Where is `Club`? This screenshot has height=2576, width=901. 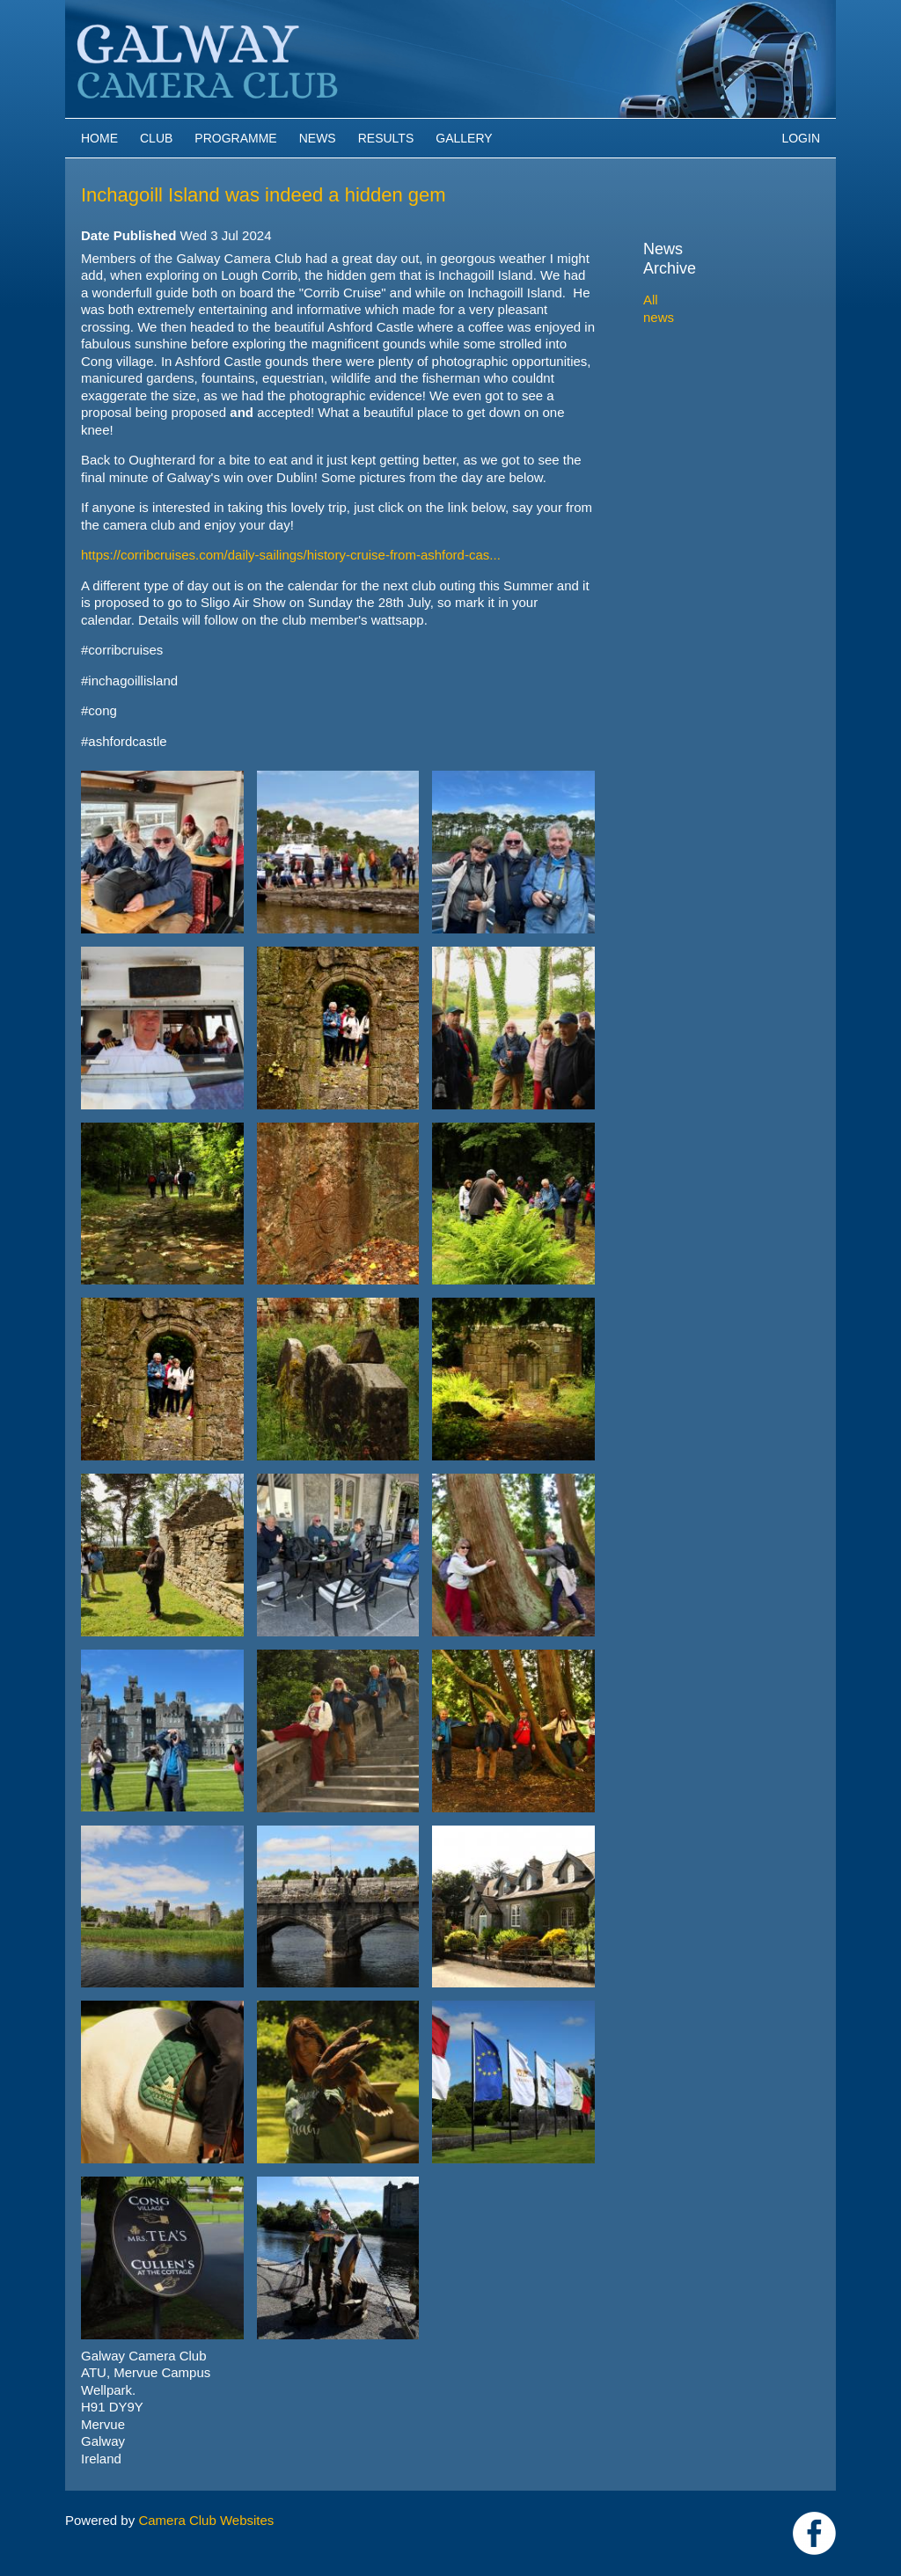
Club is located at coordinates (156, 138).